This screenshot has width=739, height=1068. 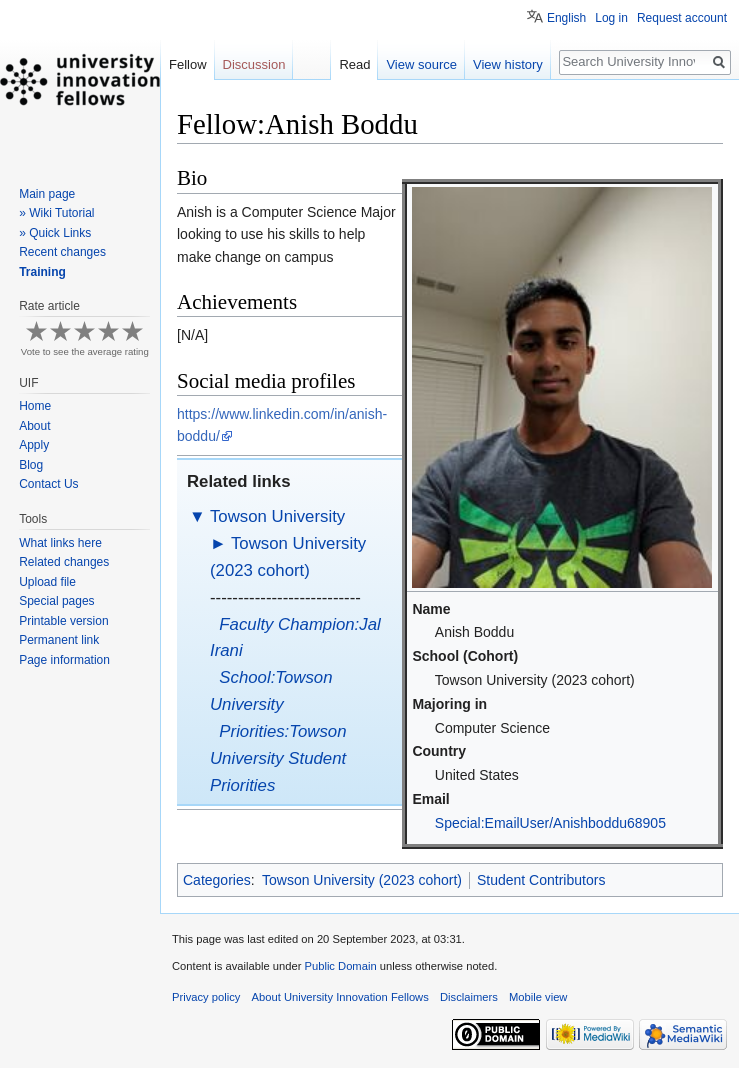 I want to click on Home, so click(x=35, y=406).